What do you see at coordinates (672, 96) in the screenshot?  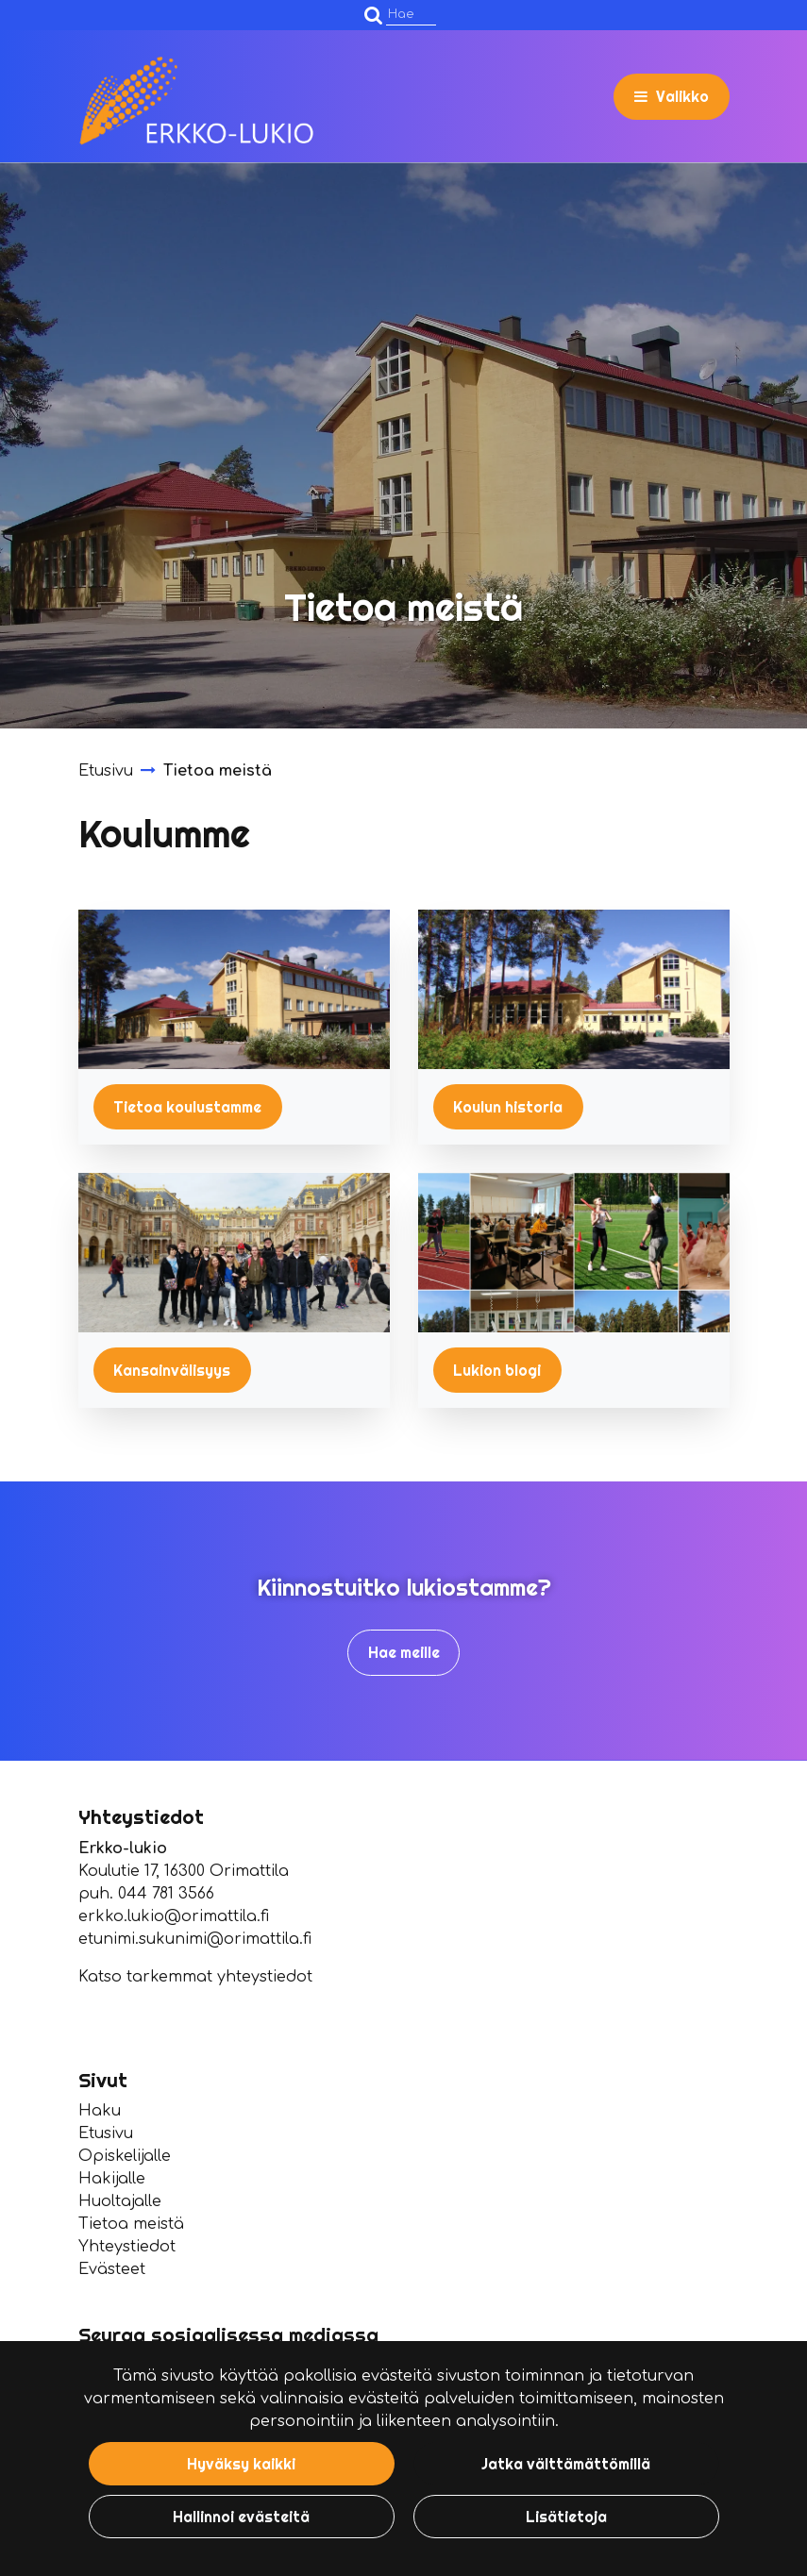 I see `[Valikko]` at bounding box center [672, 96].